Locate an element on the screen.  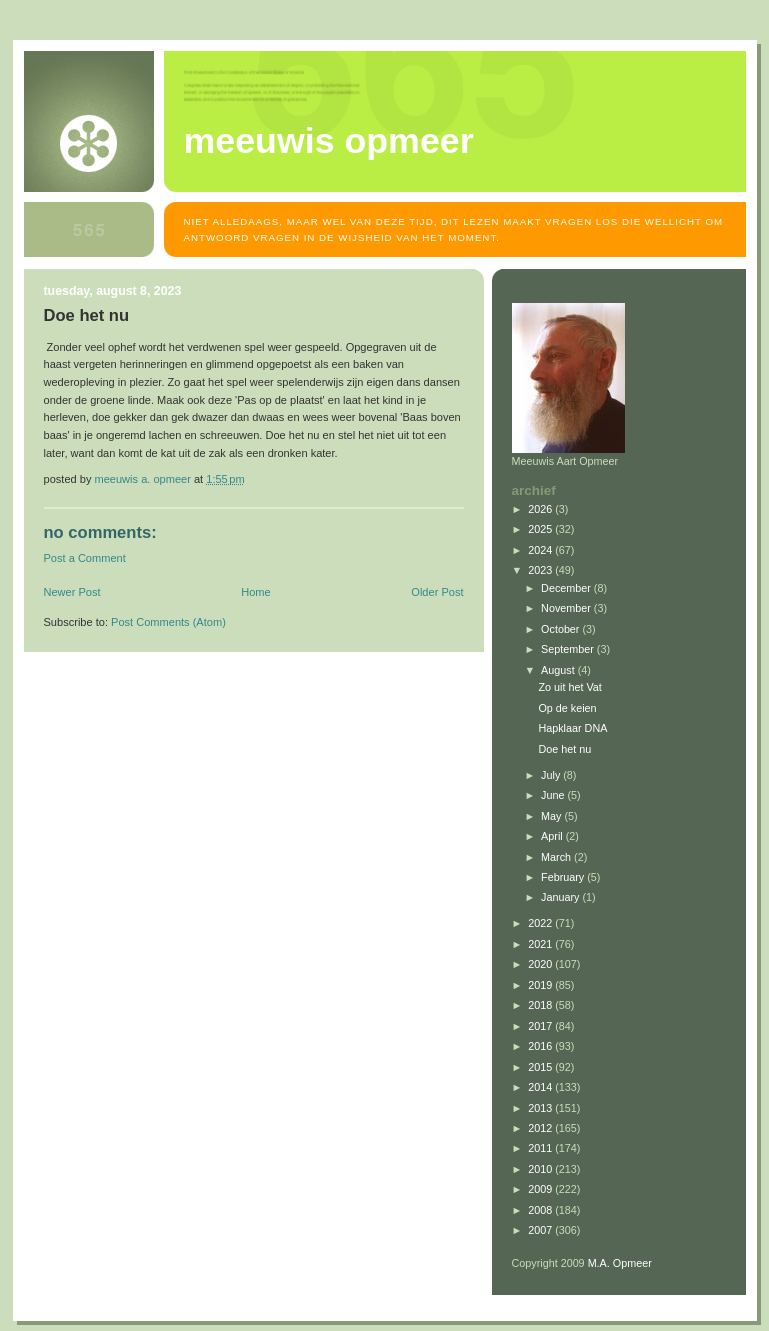
June is located at coordinates (554, 795).